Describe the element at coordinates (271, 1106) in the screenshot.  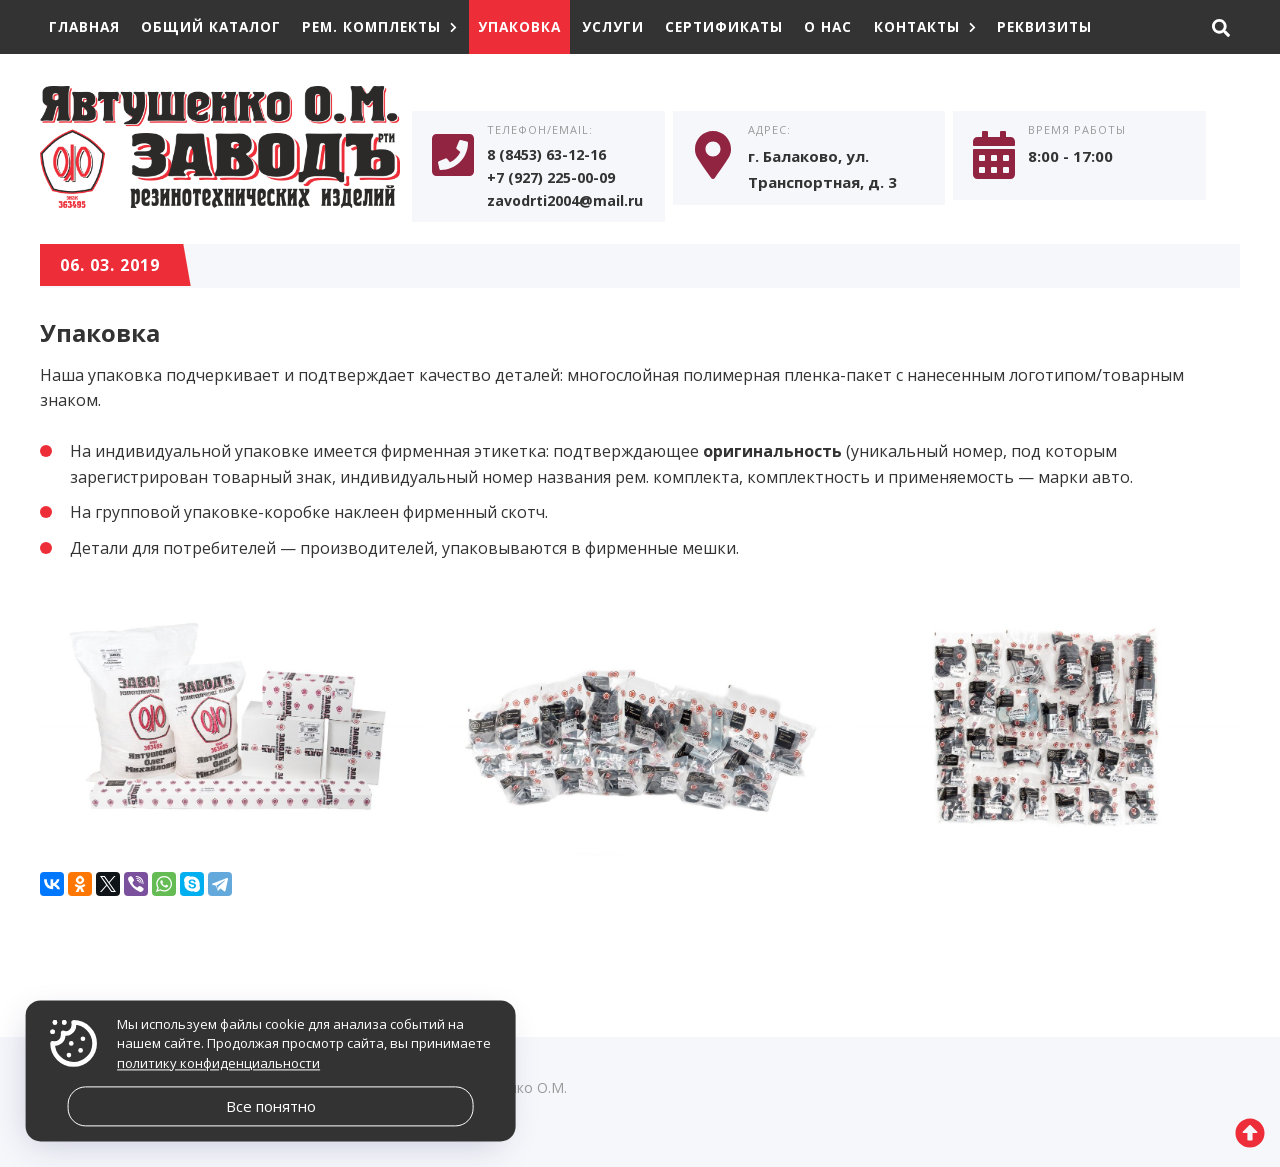
I see `Все понятно` at that location.